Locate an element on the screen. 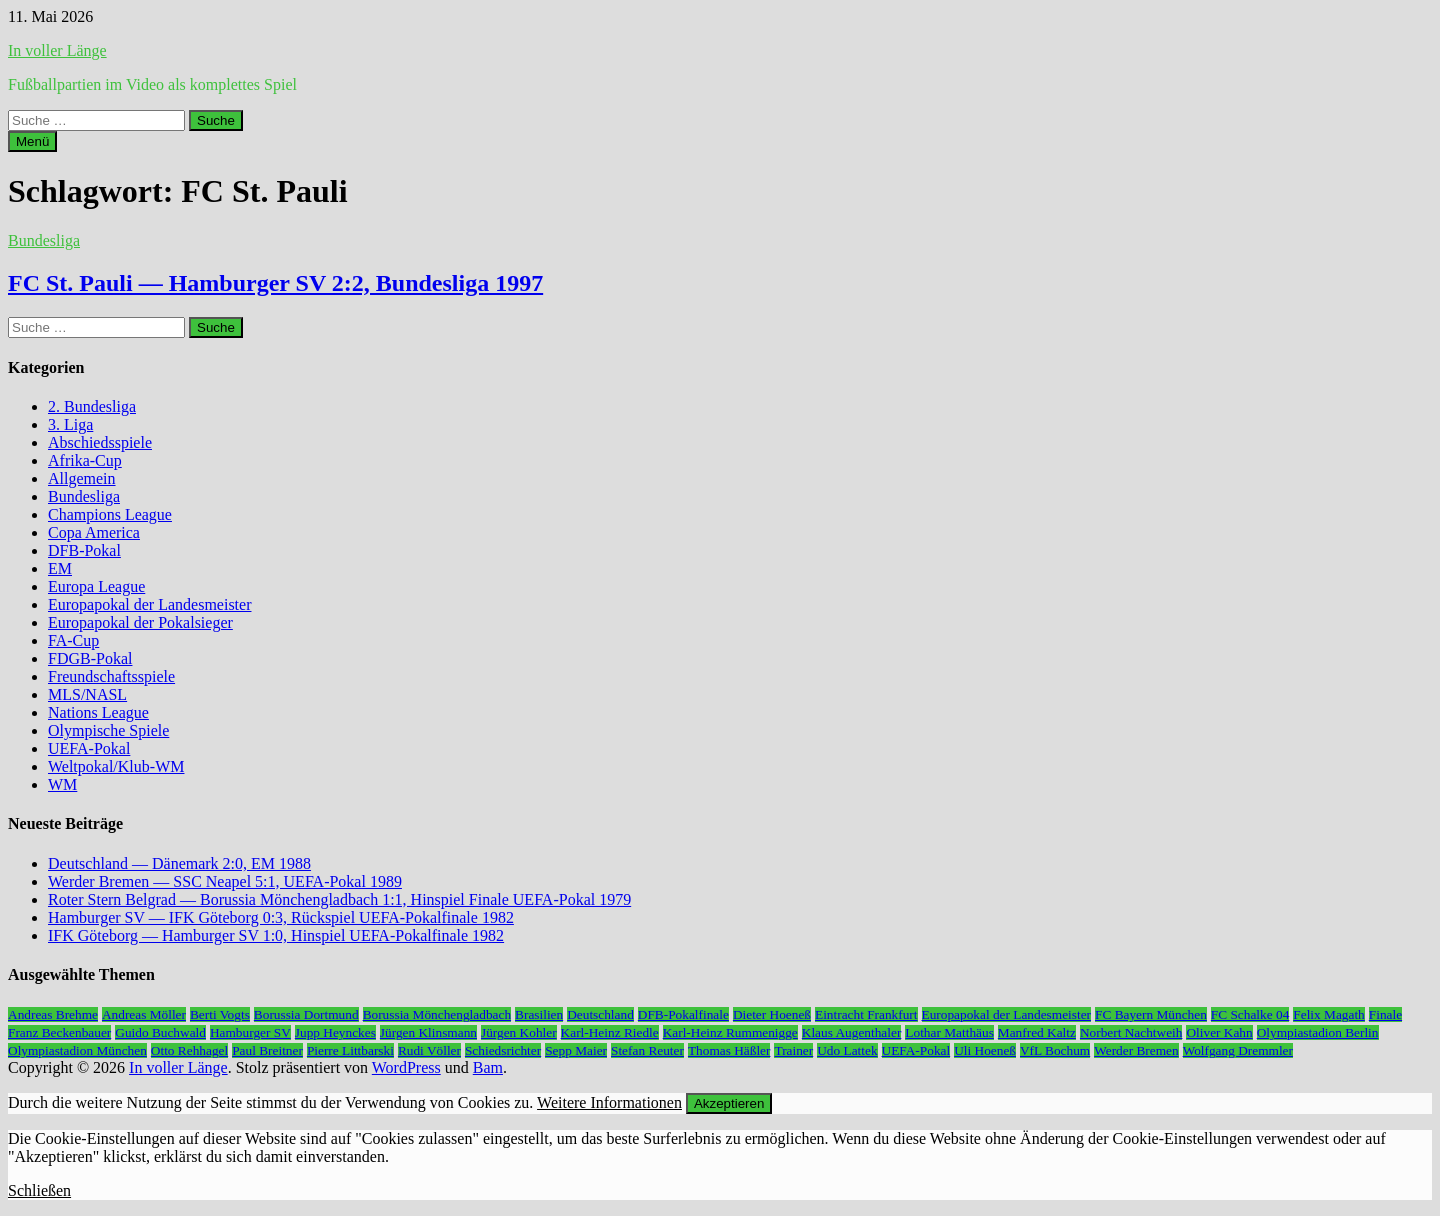  Champions League is located at coordinates (110, 514).